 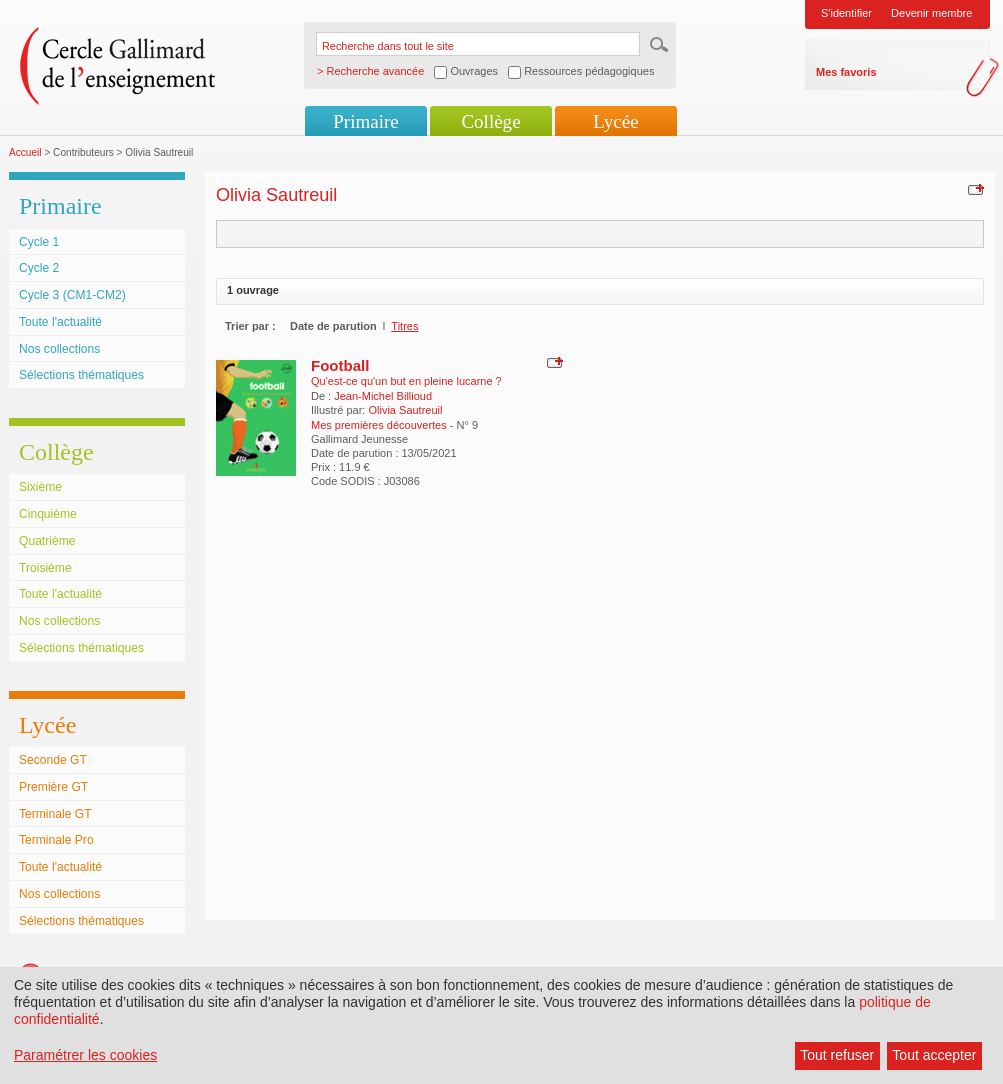 I want to click on Cycle 1, so click(x=39, y=242).